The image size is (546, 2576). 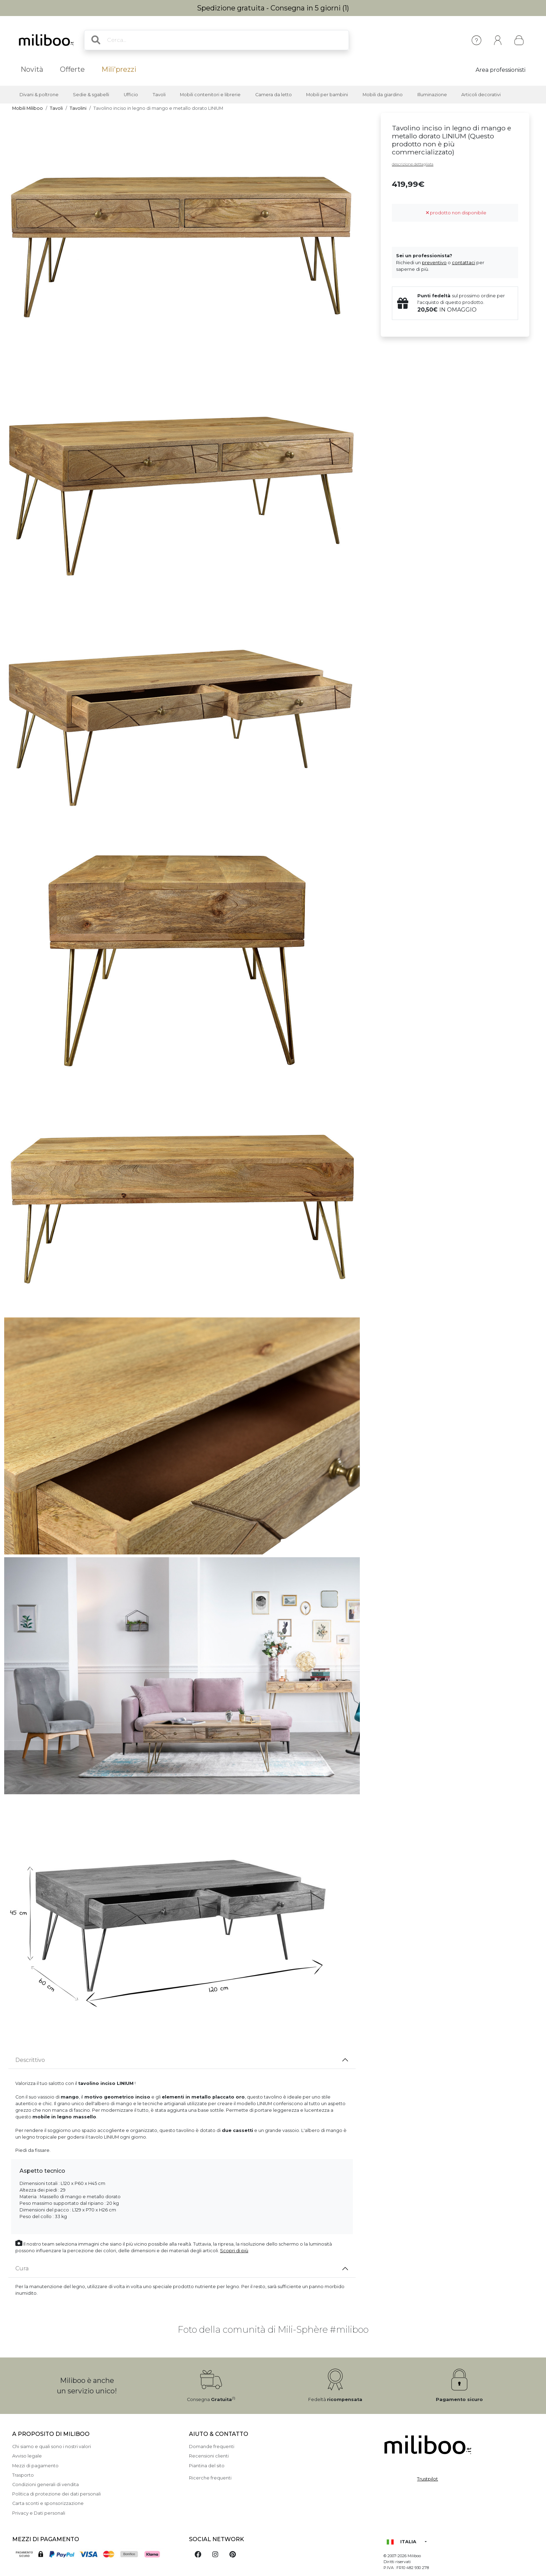 I want to click on Mezzi di pagamento, so click(x=35, y=2465).